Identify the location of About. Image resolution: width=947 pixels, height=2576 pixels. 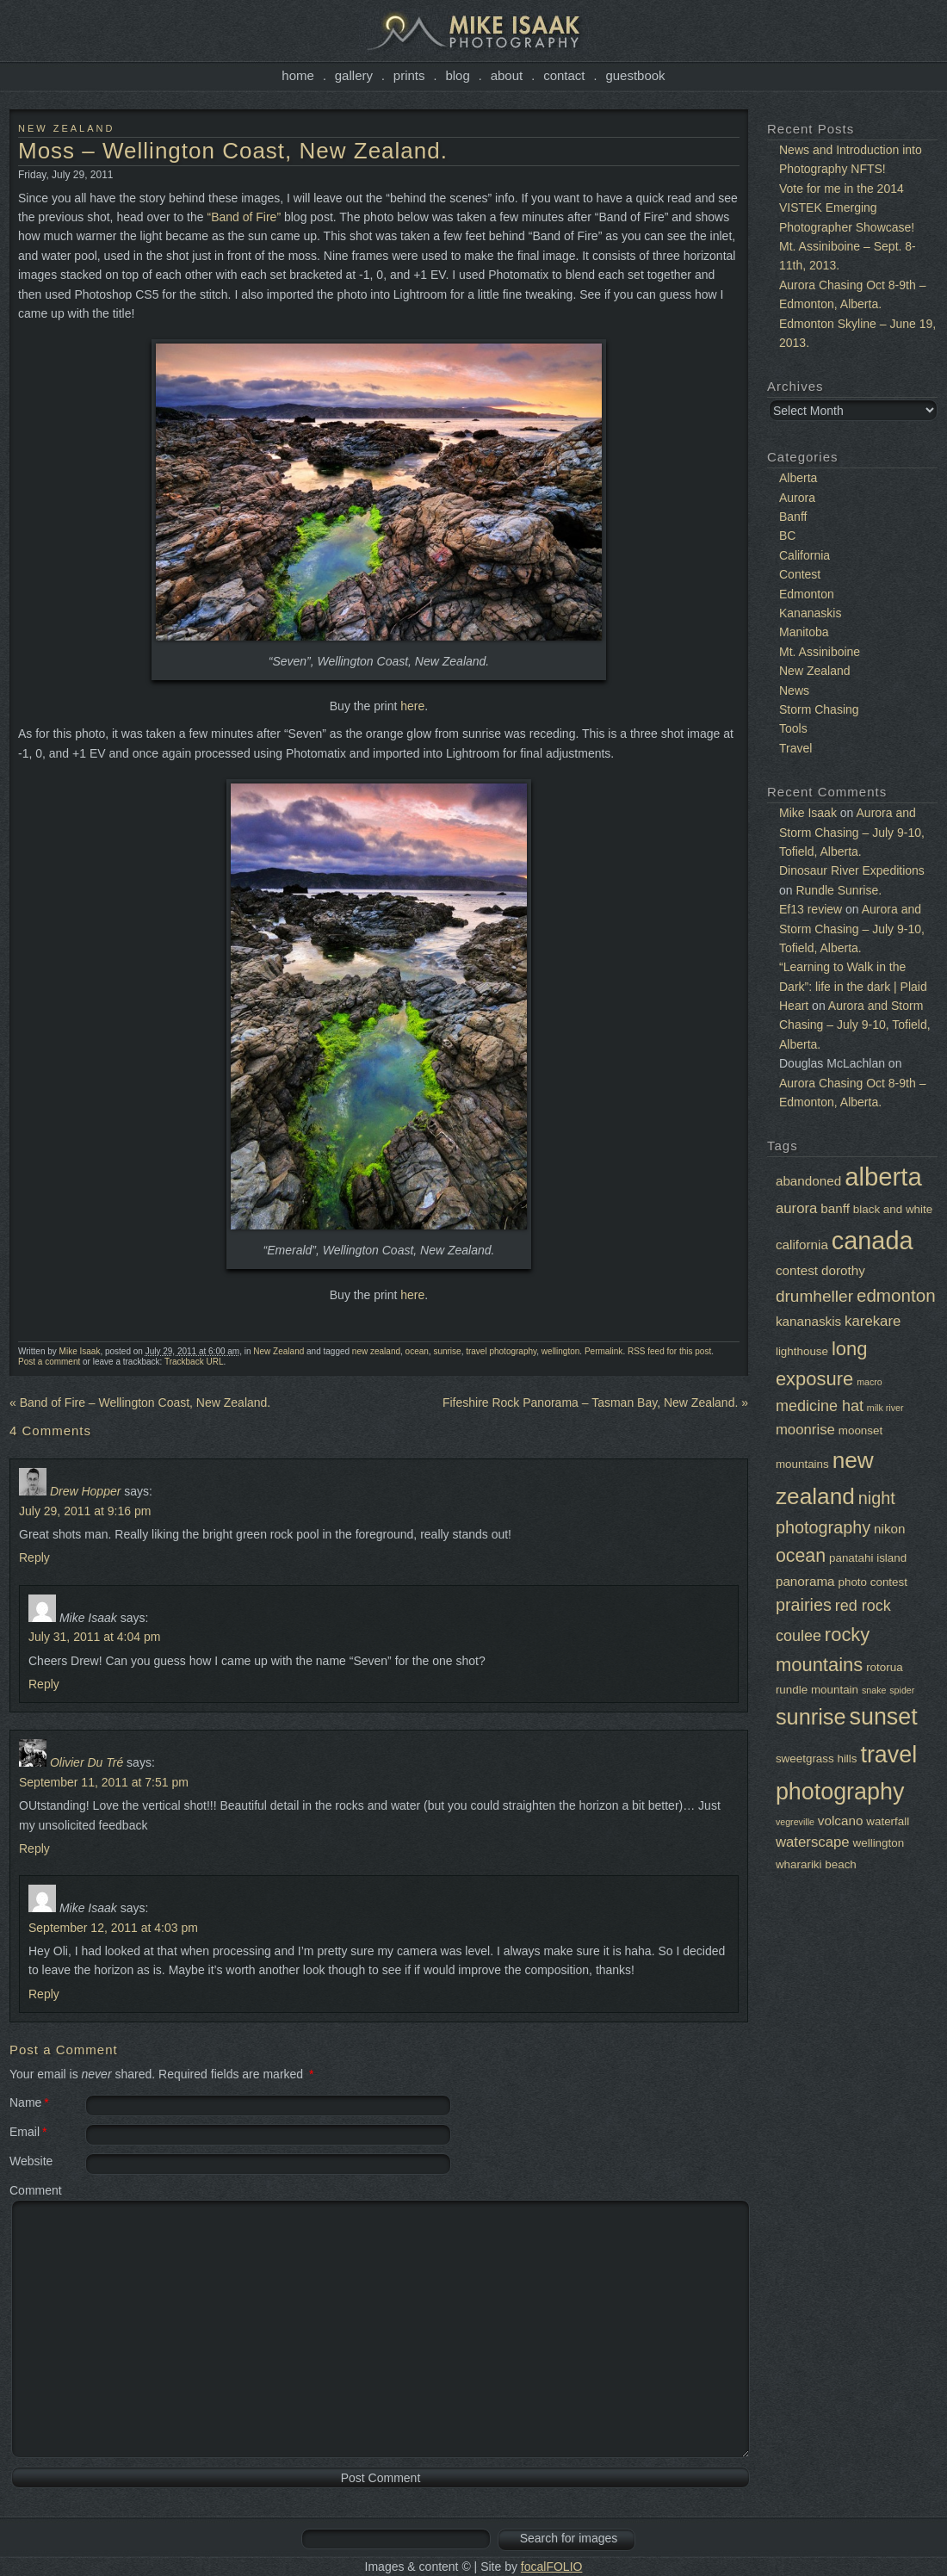
(507, 75).